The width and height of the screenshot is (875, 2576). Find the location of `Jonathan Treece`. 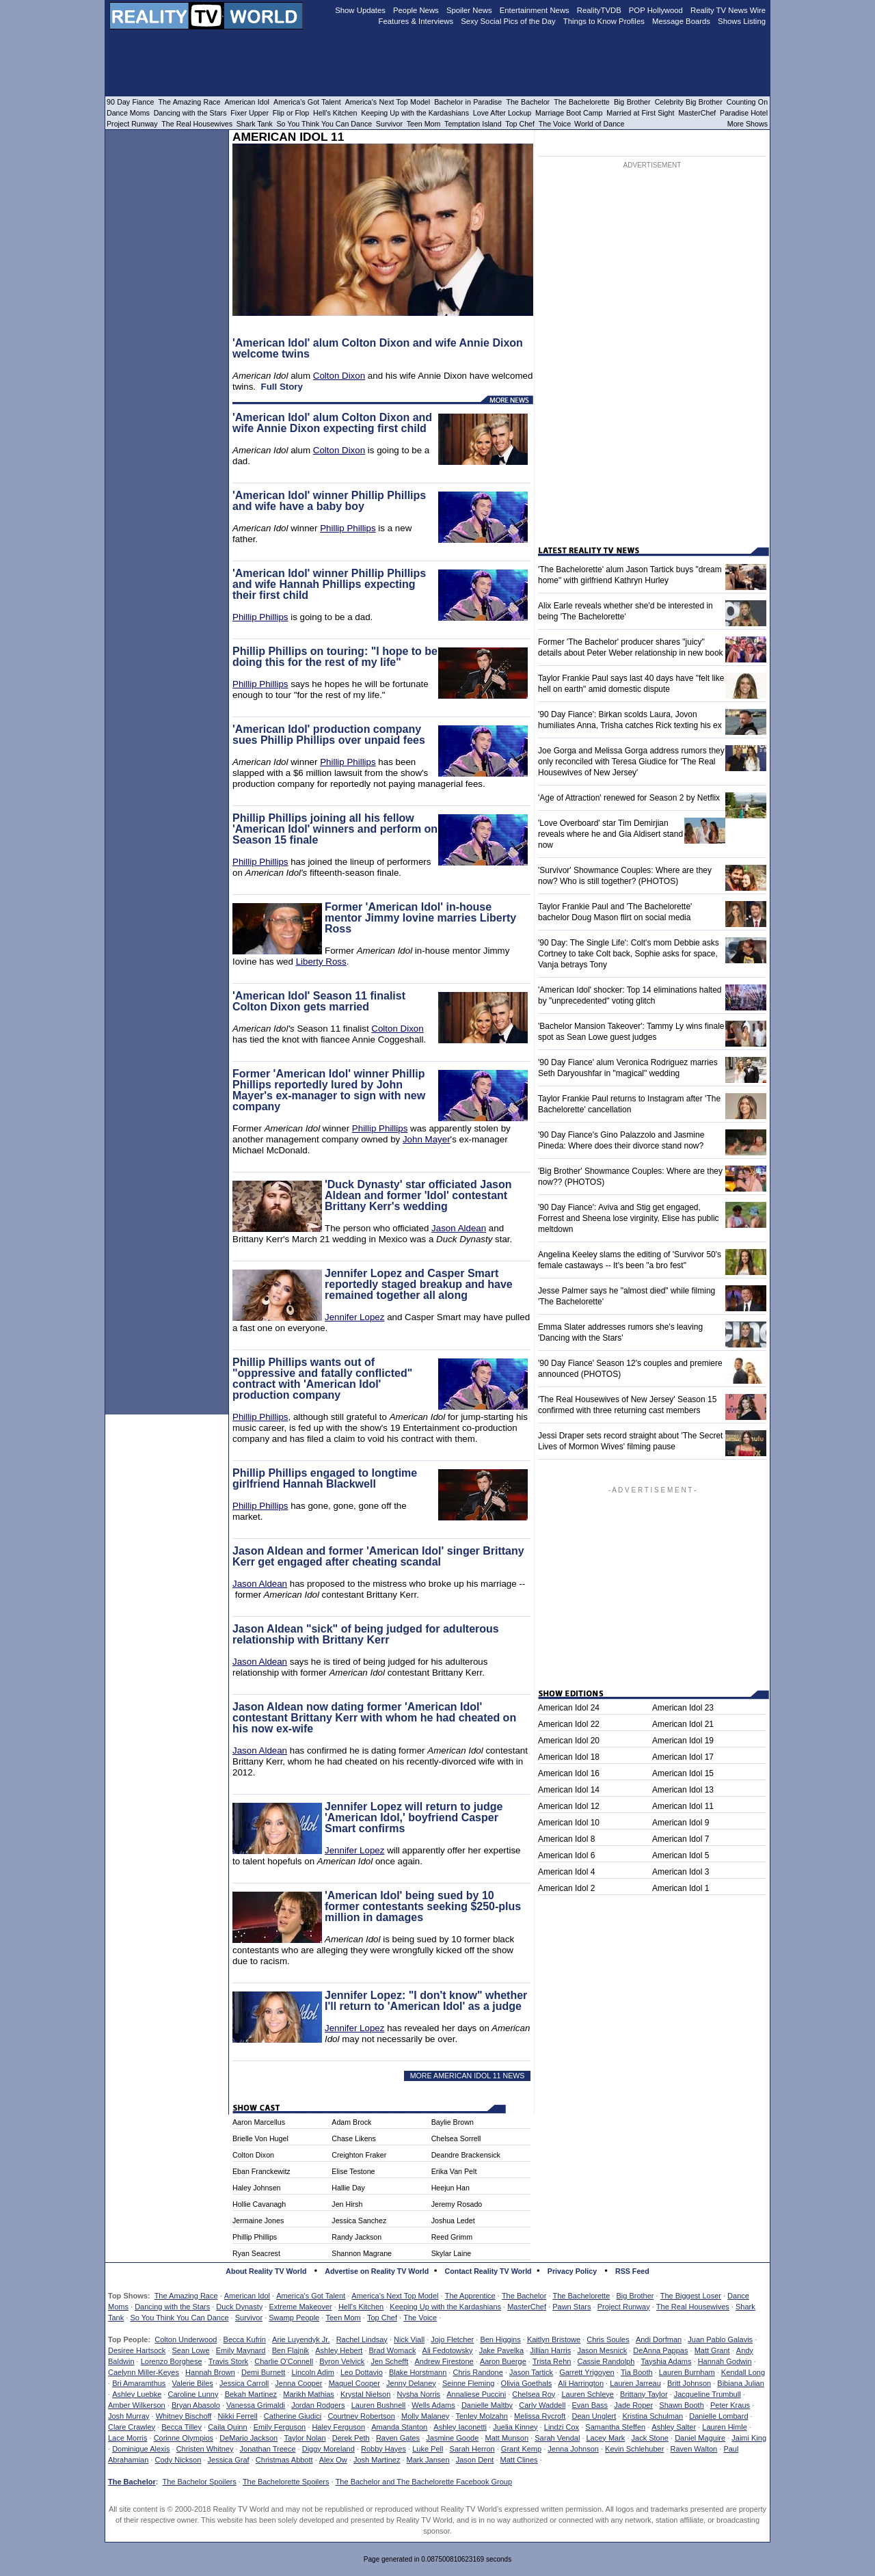

Jonathan Treece is located at coordinates (268, 2449).